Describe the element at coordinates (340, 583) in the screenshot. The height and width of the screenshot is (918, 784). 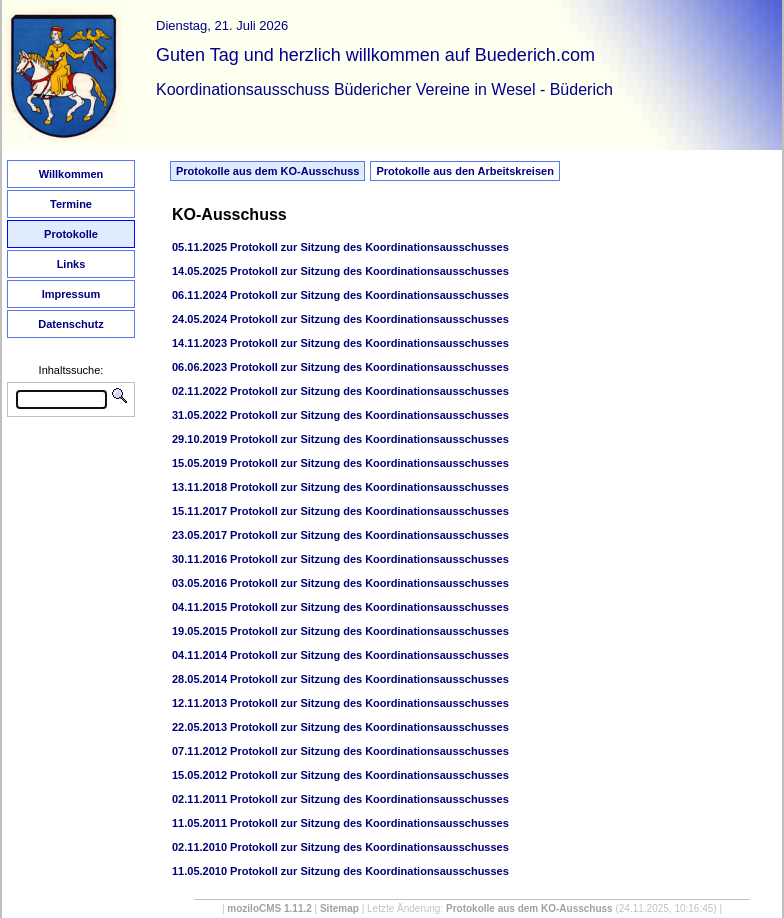
I see `03.05.2016 Protokoll zur Sitzung des Koordinationsausschusses` at that location.